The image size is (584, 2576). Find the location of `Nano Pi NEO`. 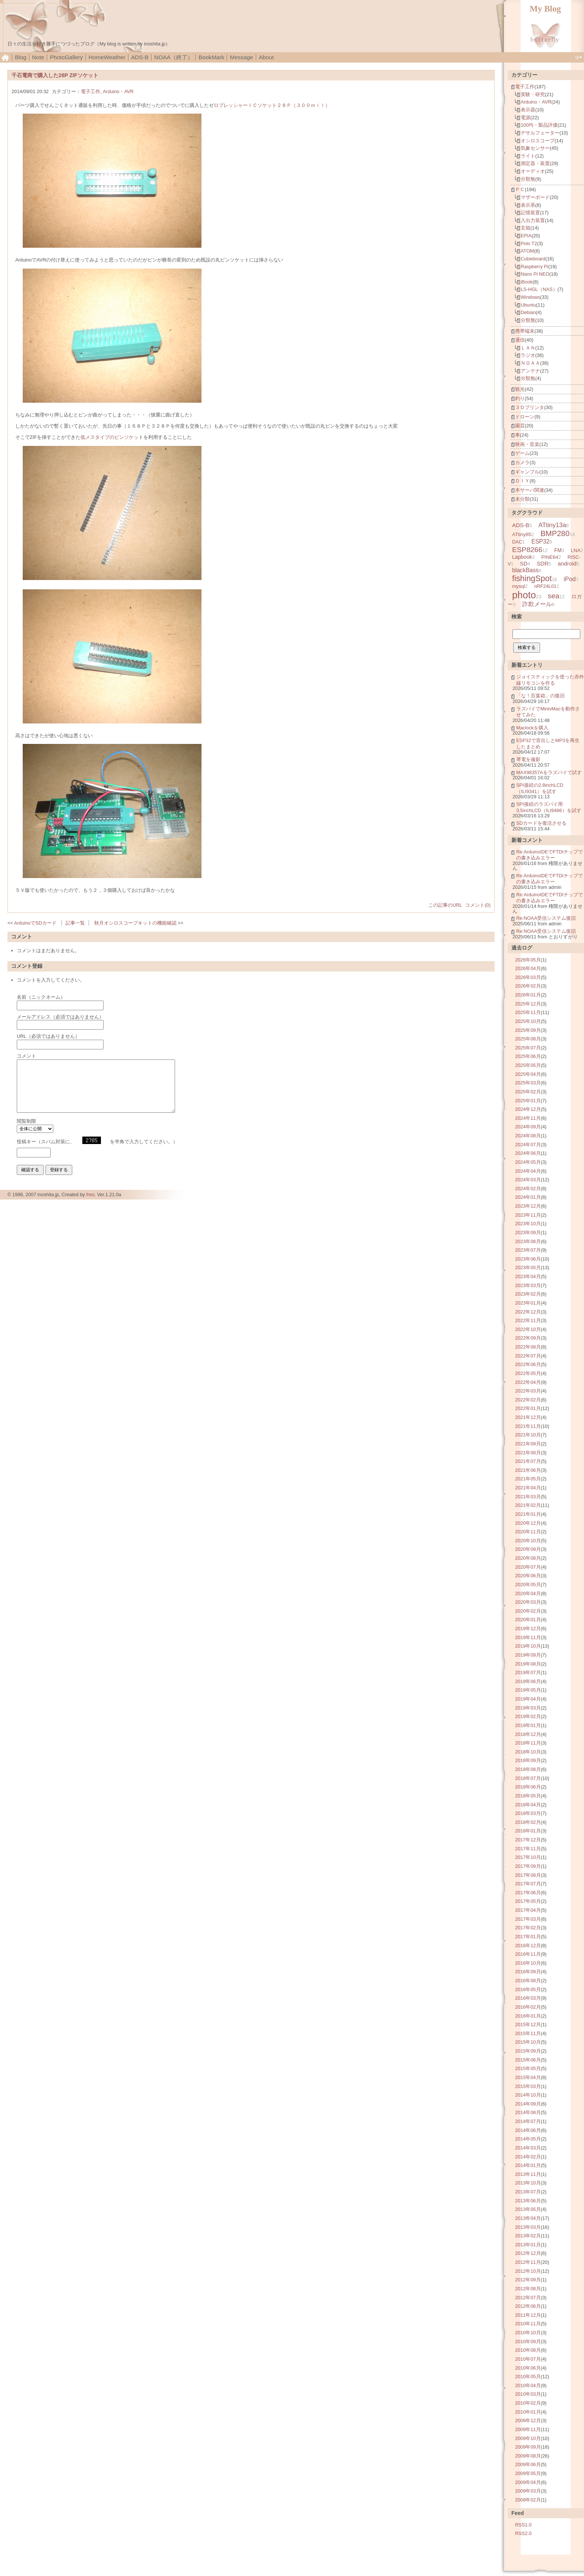

Nano Pi NEO is located at coordinates (535, 274).